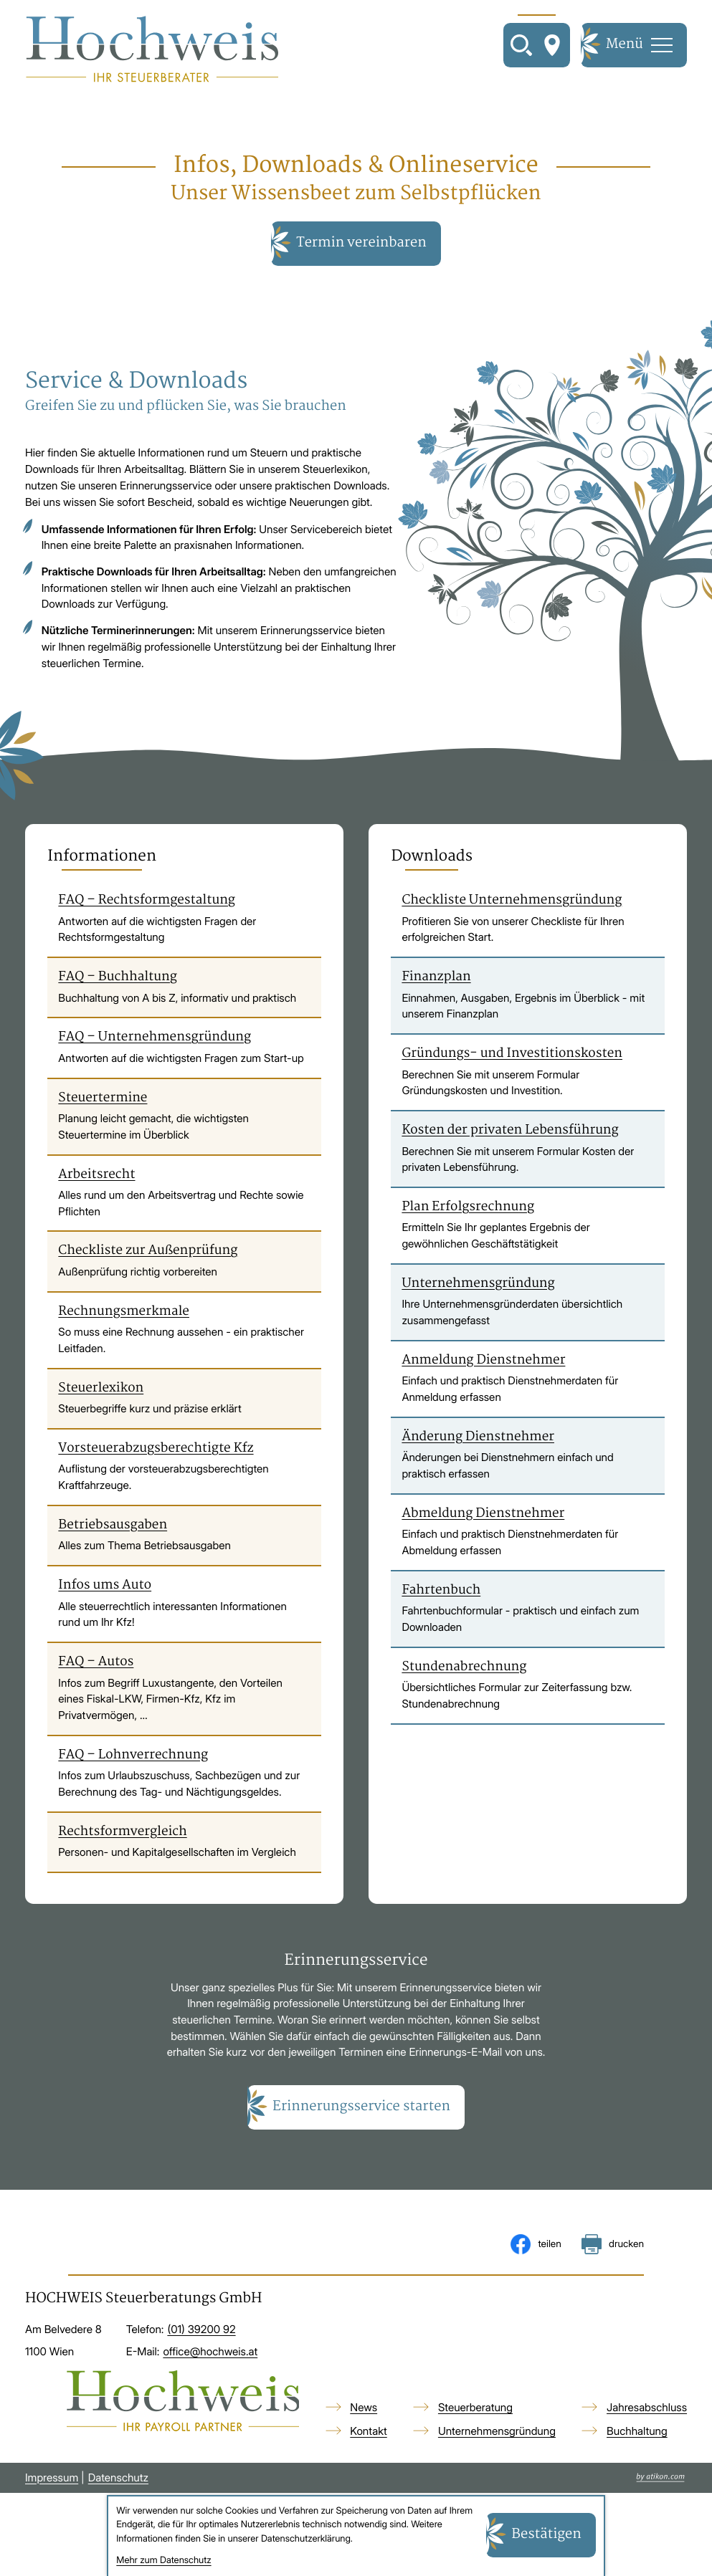 The image size is (712, 2576). I want to click on [Inhalt auf Facebook teilen], so click(536, 2246).